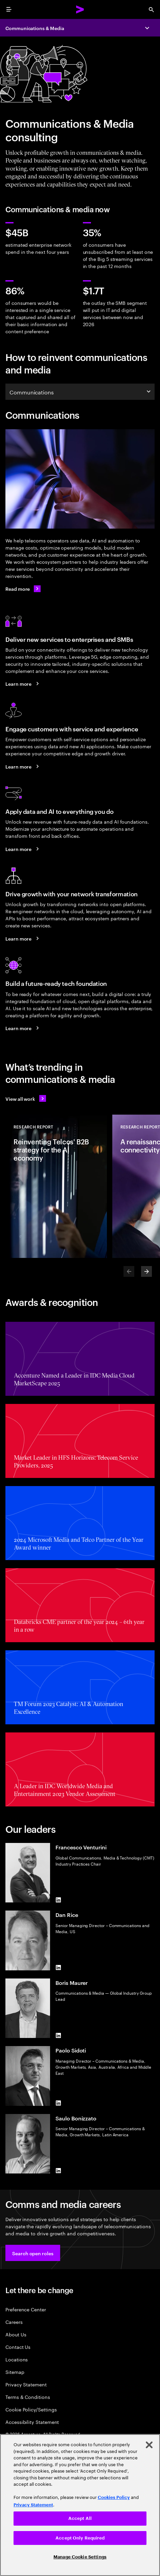 This screenshot has height=2576, width=160. Describe the element at coordinates (14, 2371) in the screenshot. I see `Sitemap` at that location.